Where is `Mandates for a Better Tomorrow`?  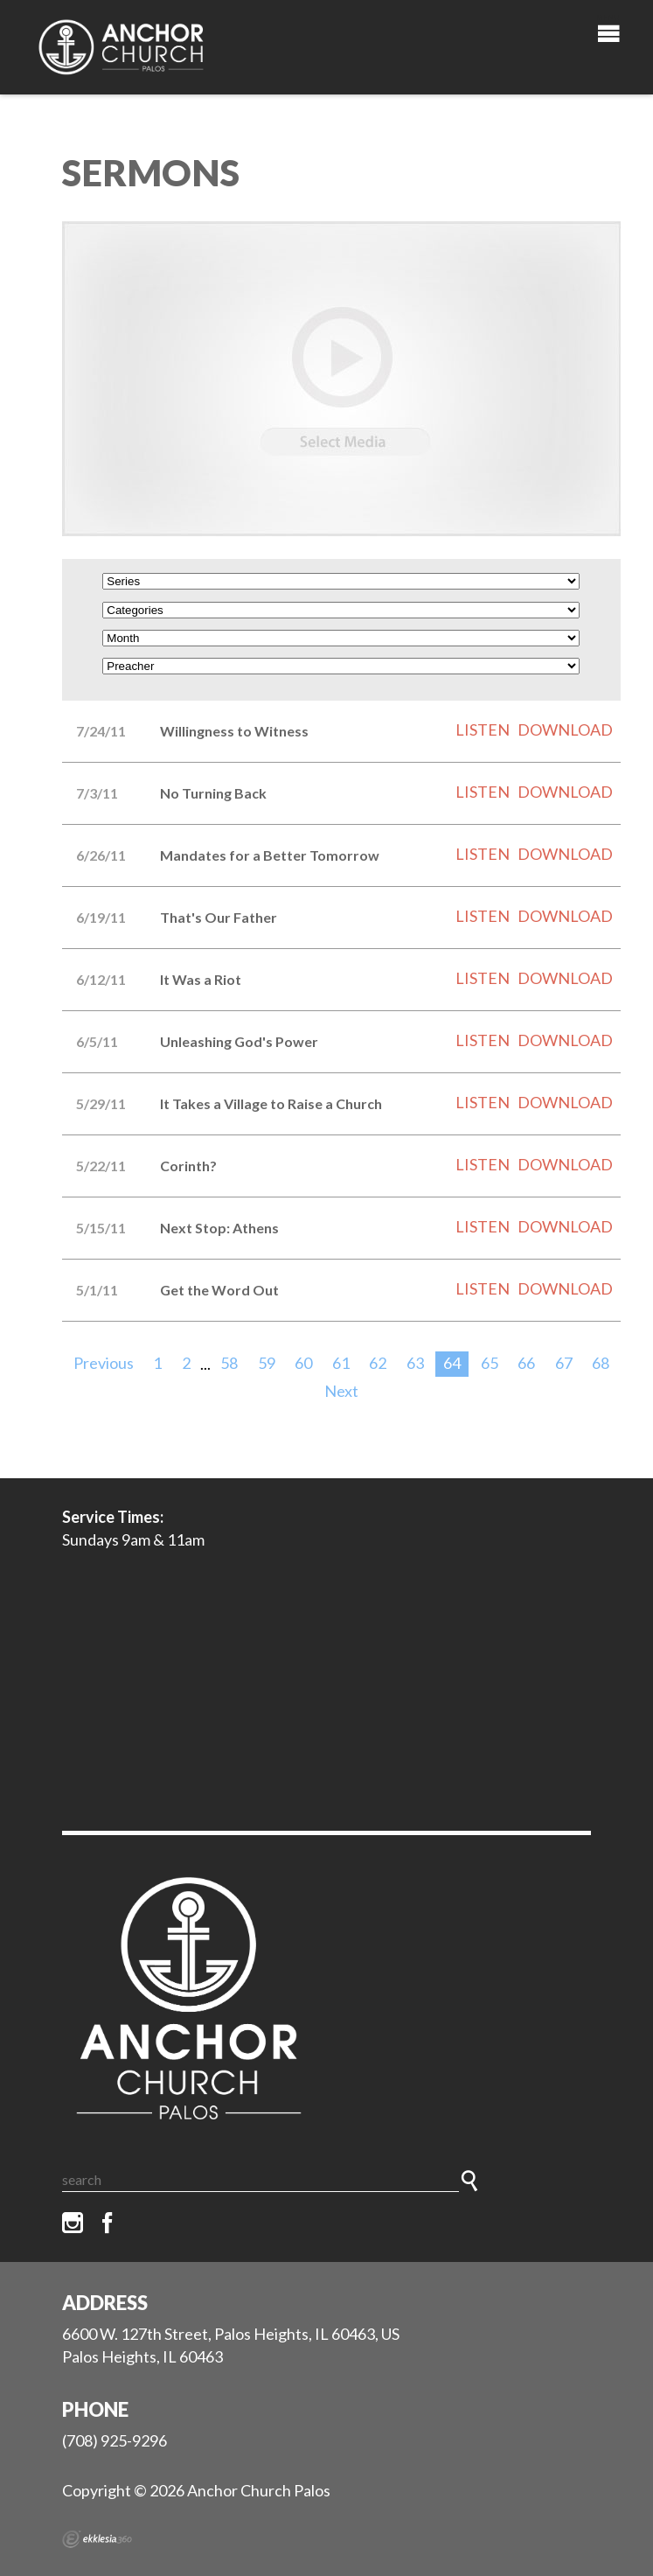
Mandates for a Better Tomorrow is located at coordinates (269, 855).